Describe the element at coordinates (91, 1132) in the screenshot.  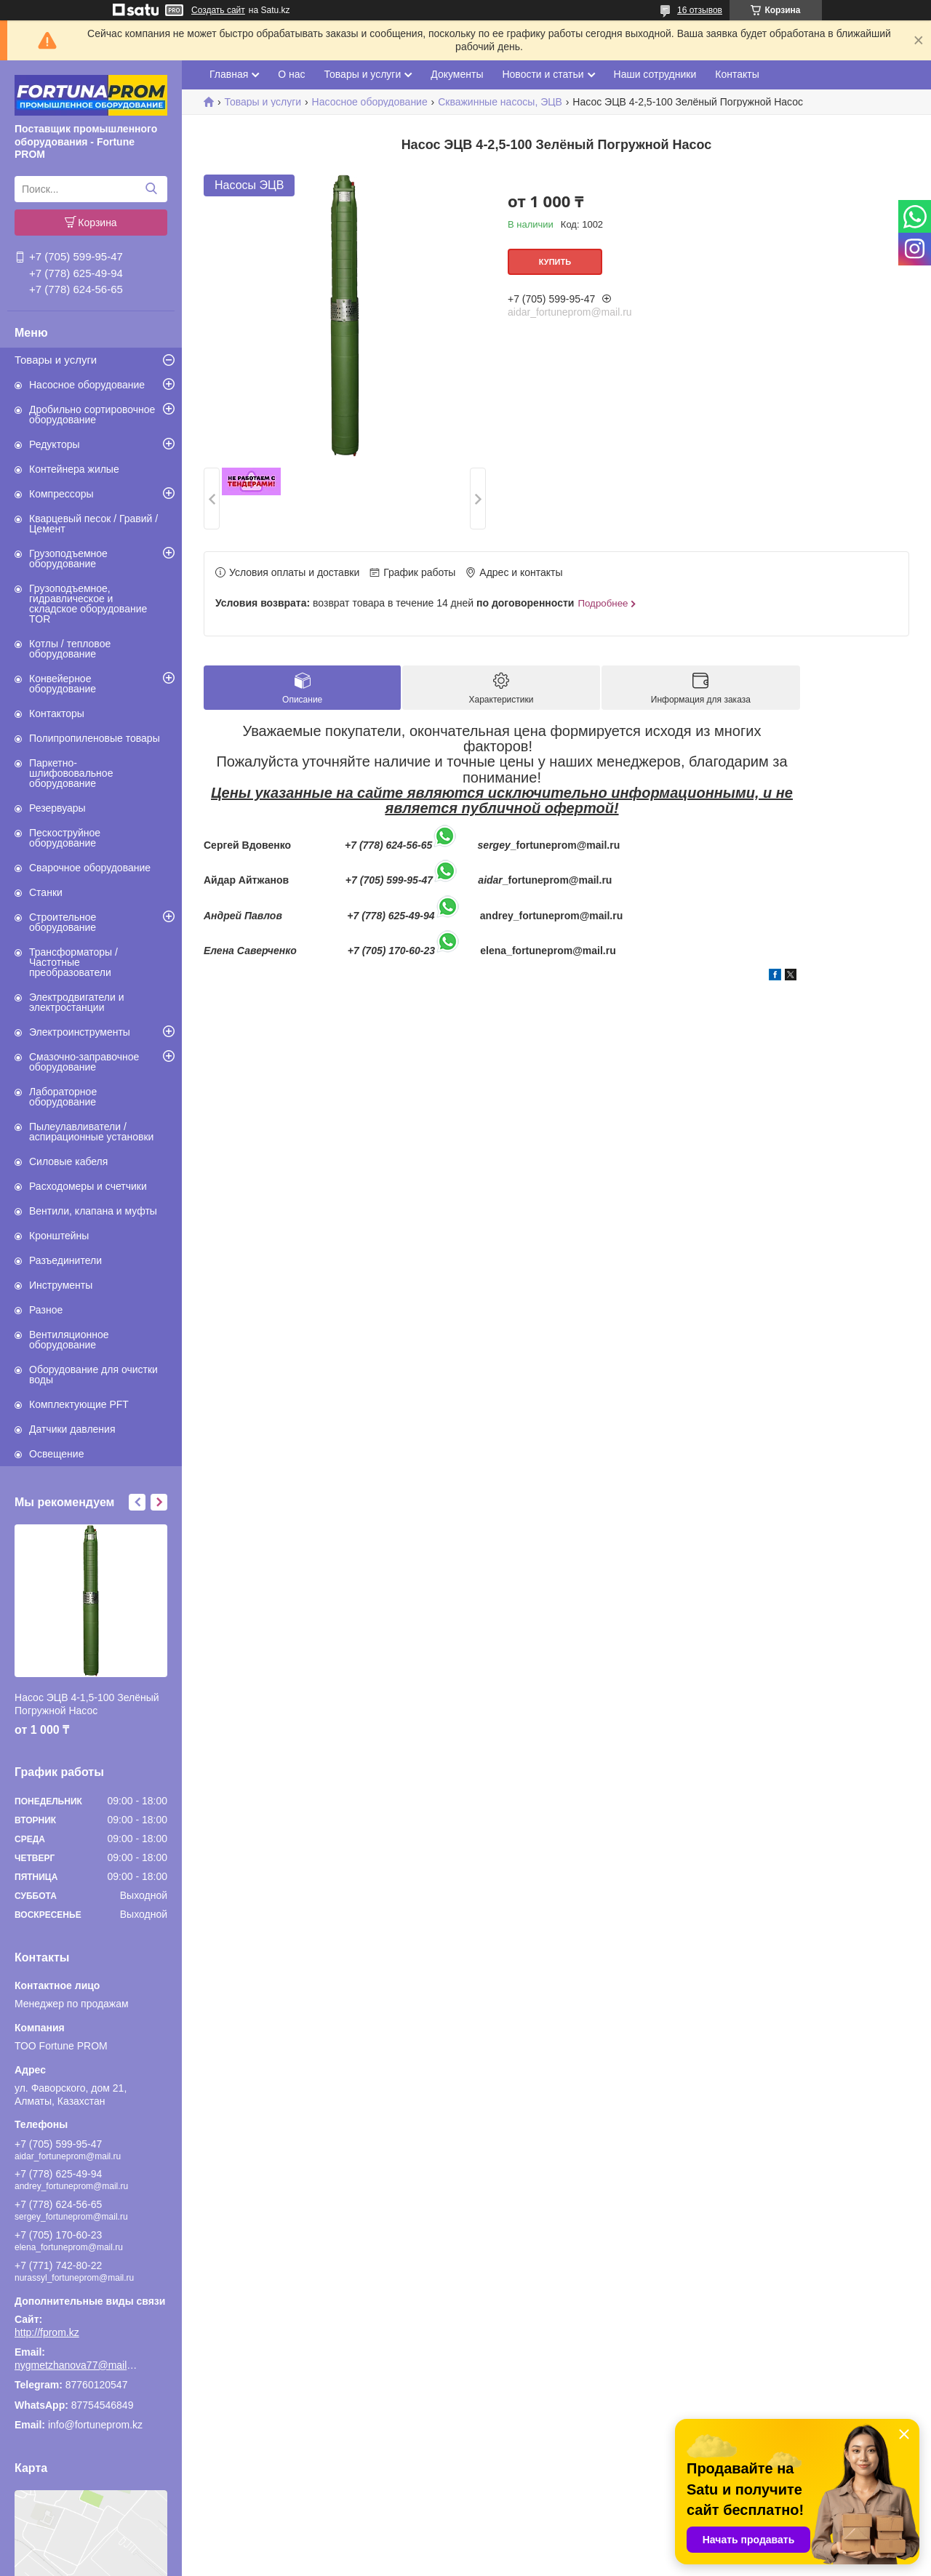
I see `Пылеулавливатели / аспирационные установки` at that location.